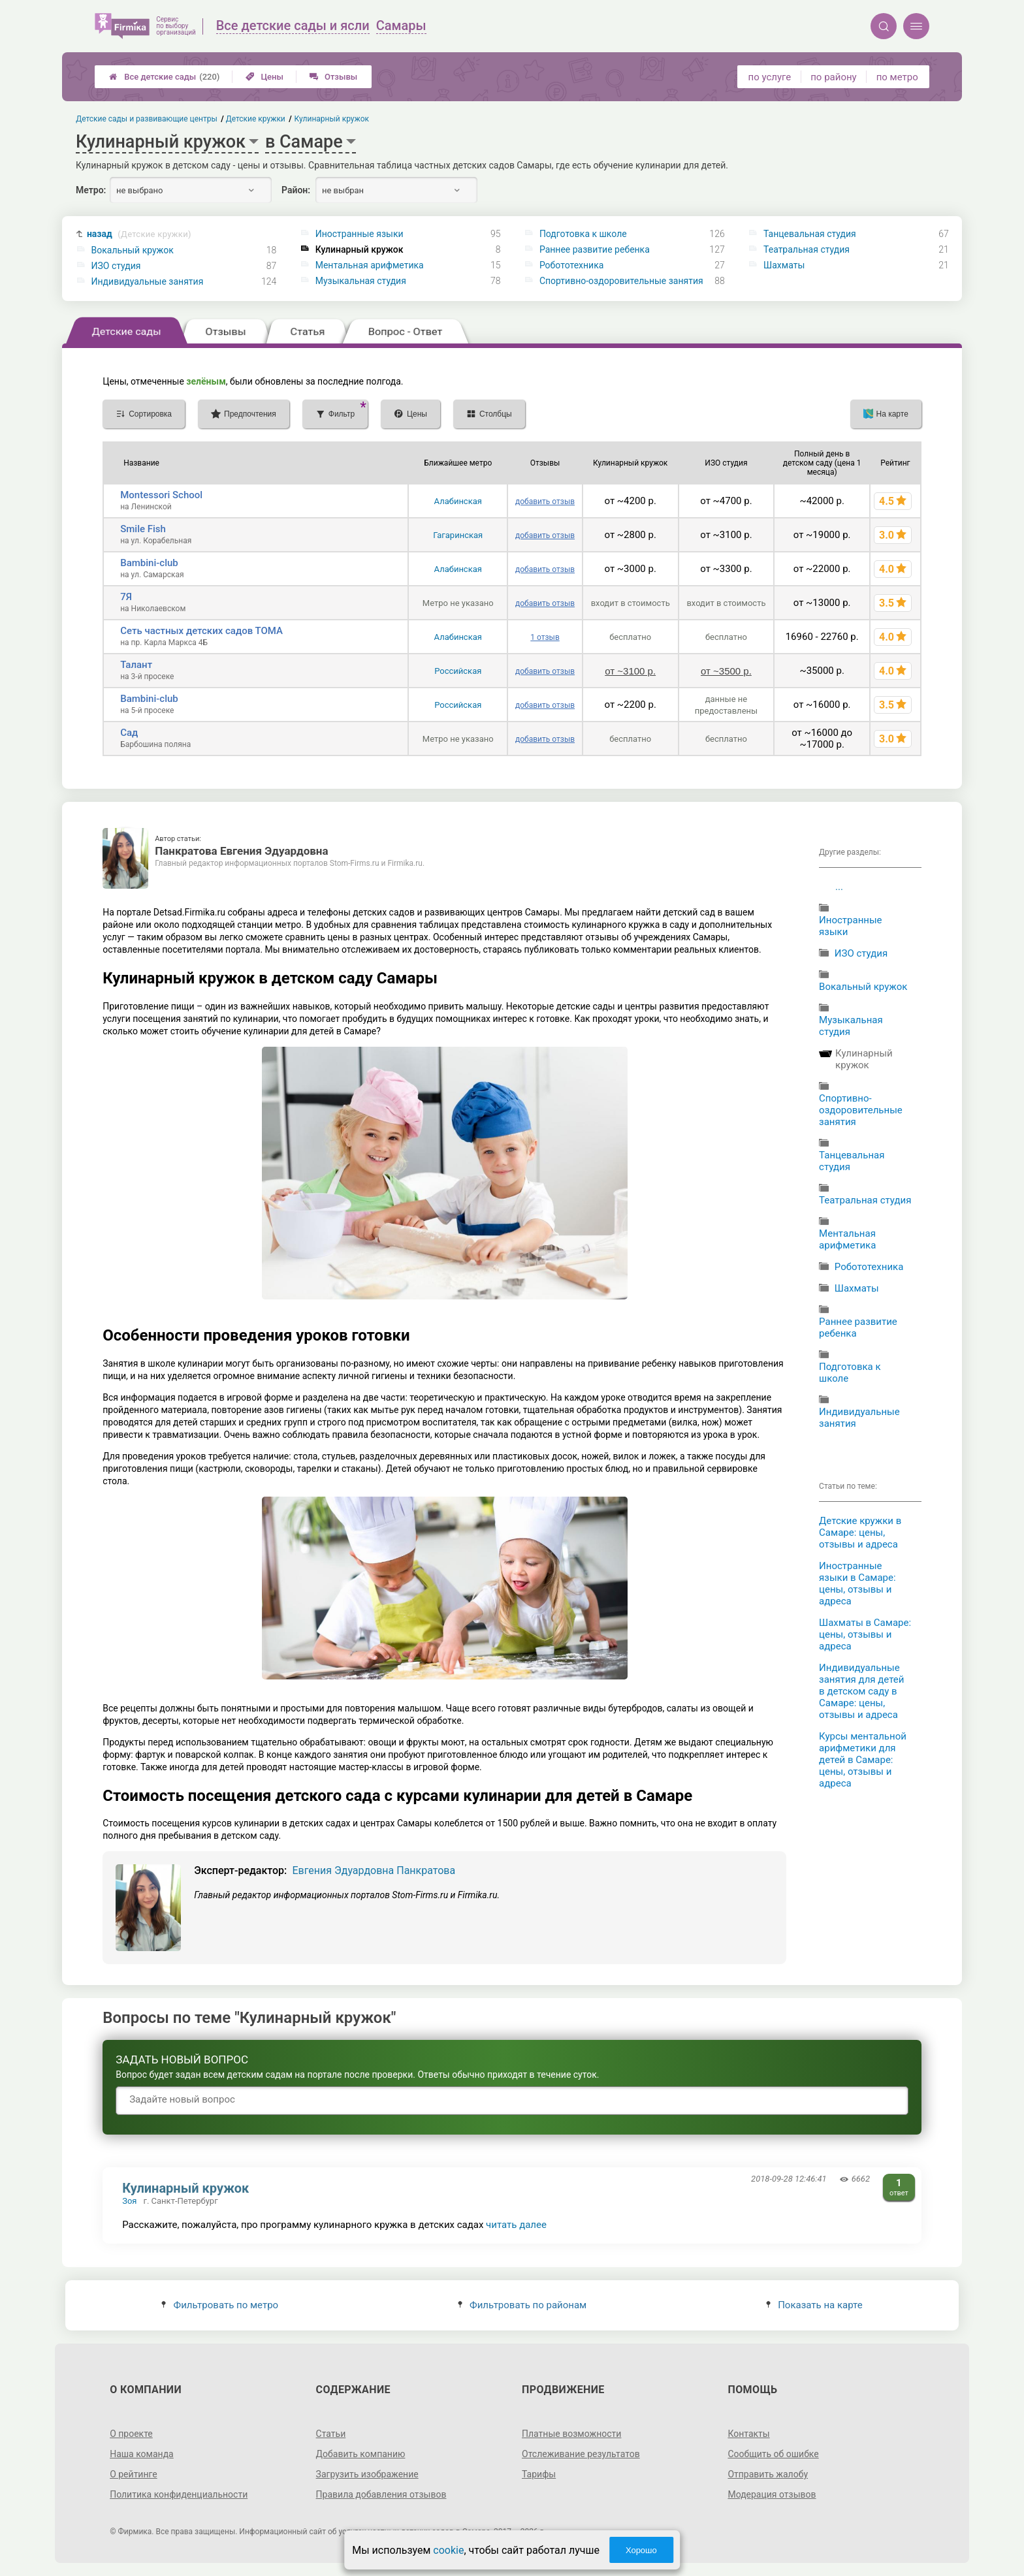 This screenshot has width=1024, height=2576. What do you see at coordinates (806, 249) in the screenshot?
I see `Театральная студия` at bounding box center [806, 249].